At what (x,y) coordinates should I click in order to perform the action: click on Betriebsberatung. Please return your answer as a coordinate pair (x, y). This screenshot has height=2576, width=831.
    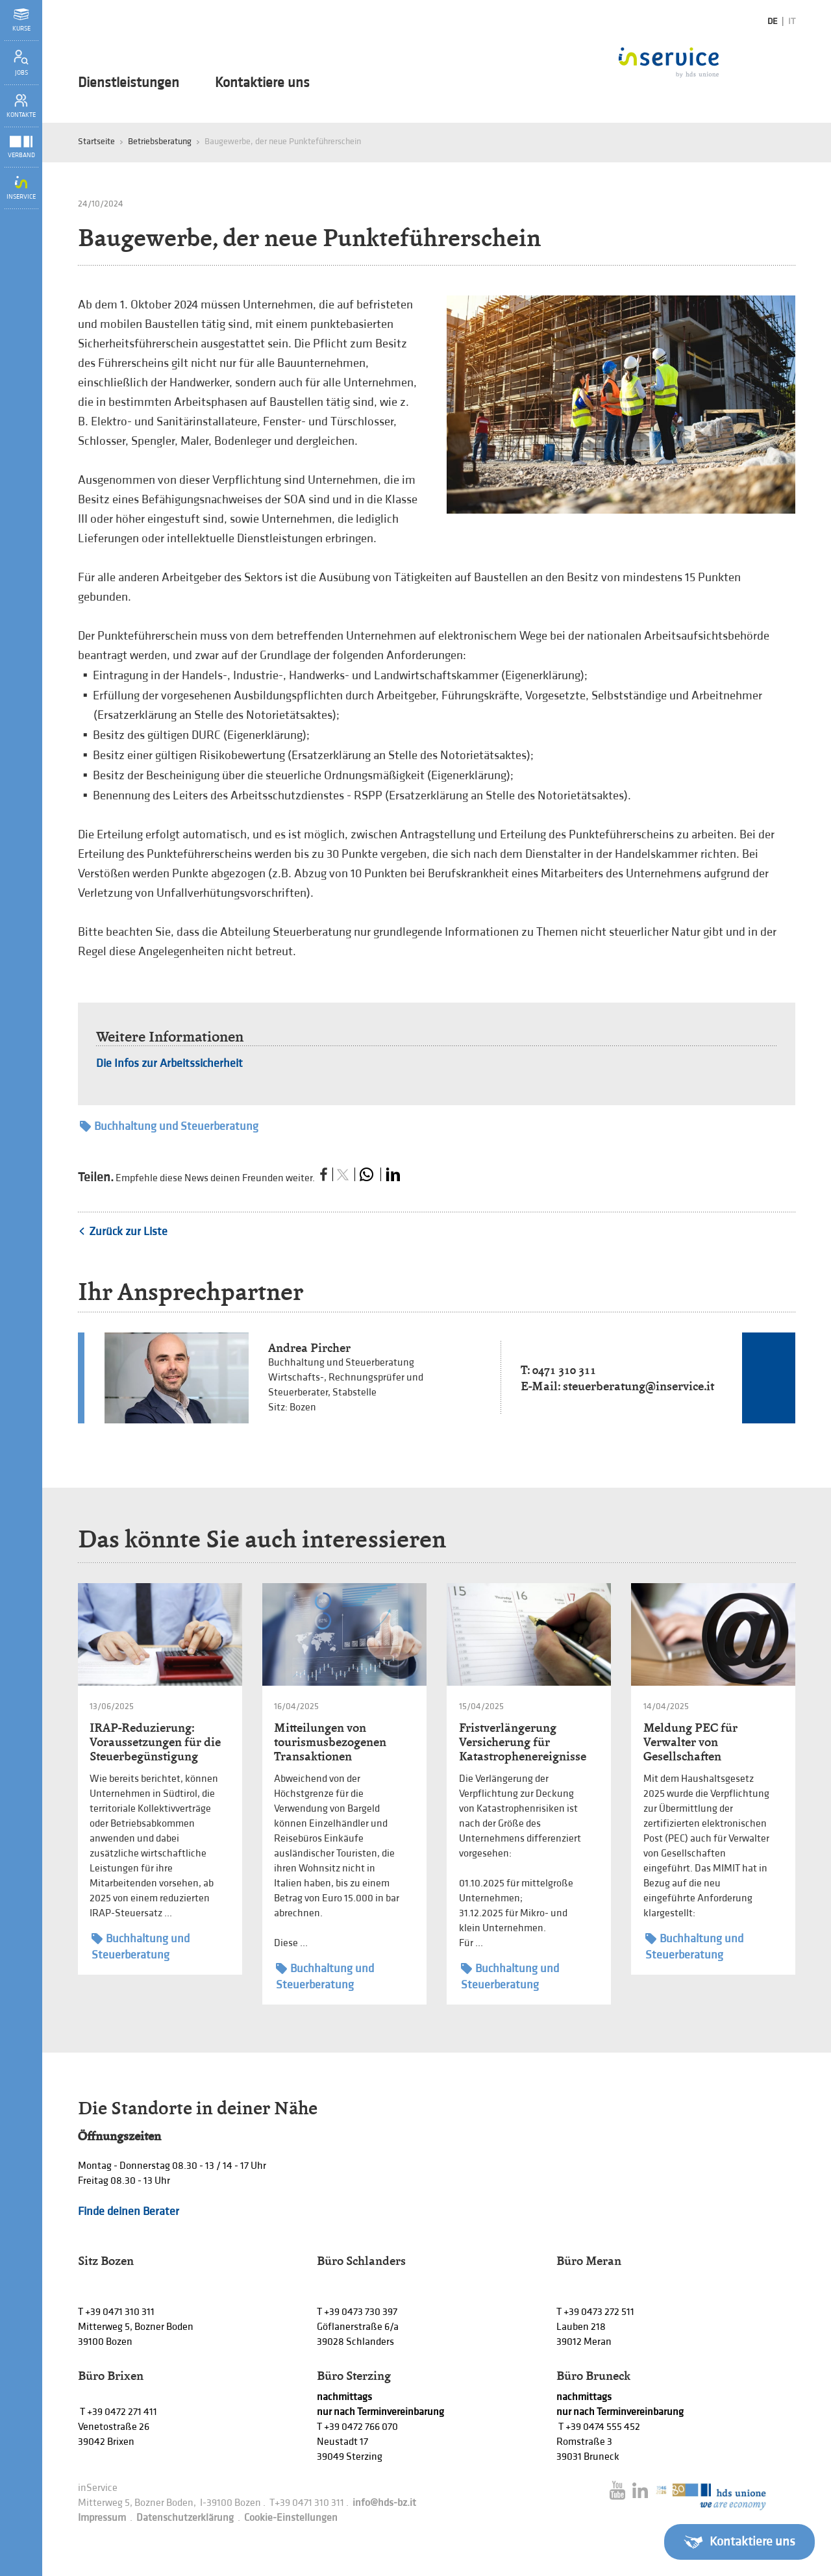
    Looking at the image, I should click on (160, 141).